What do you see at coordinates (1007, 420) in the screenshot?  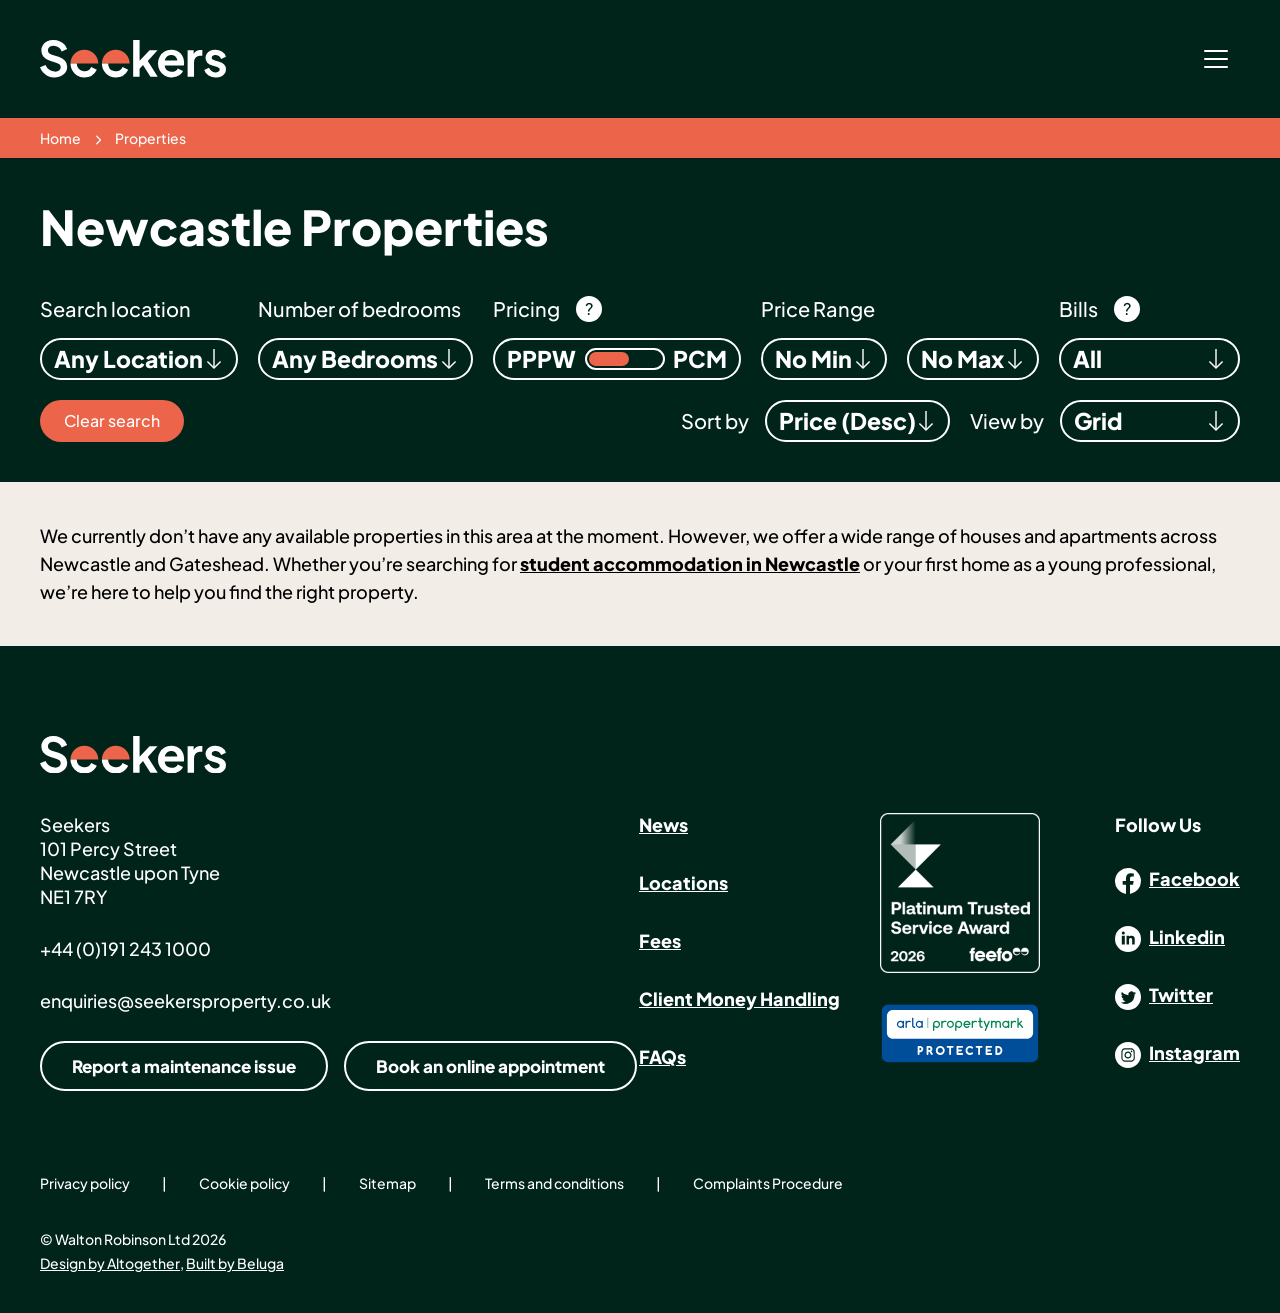 I see `View by` at bounding box center [1007, 420].